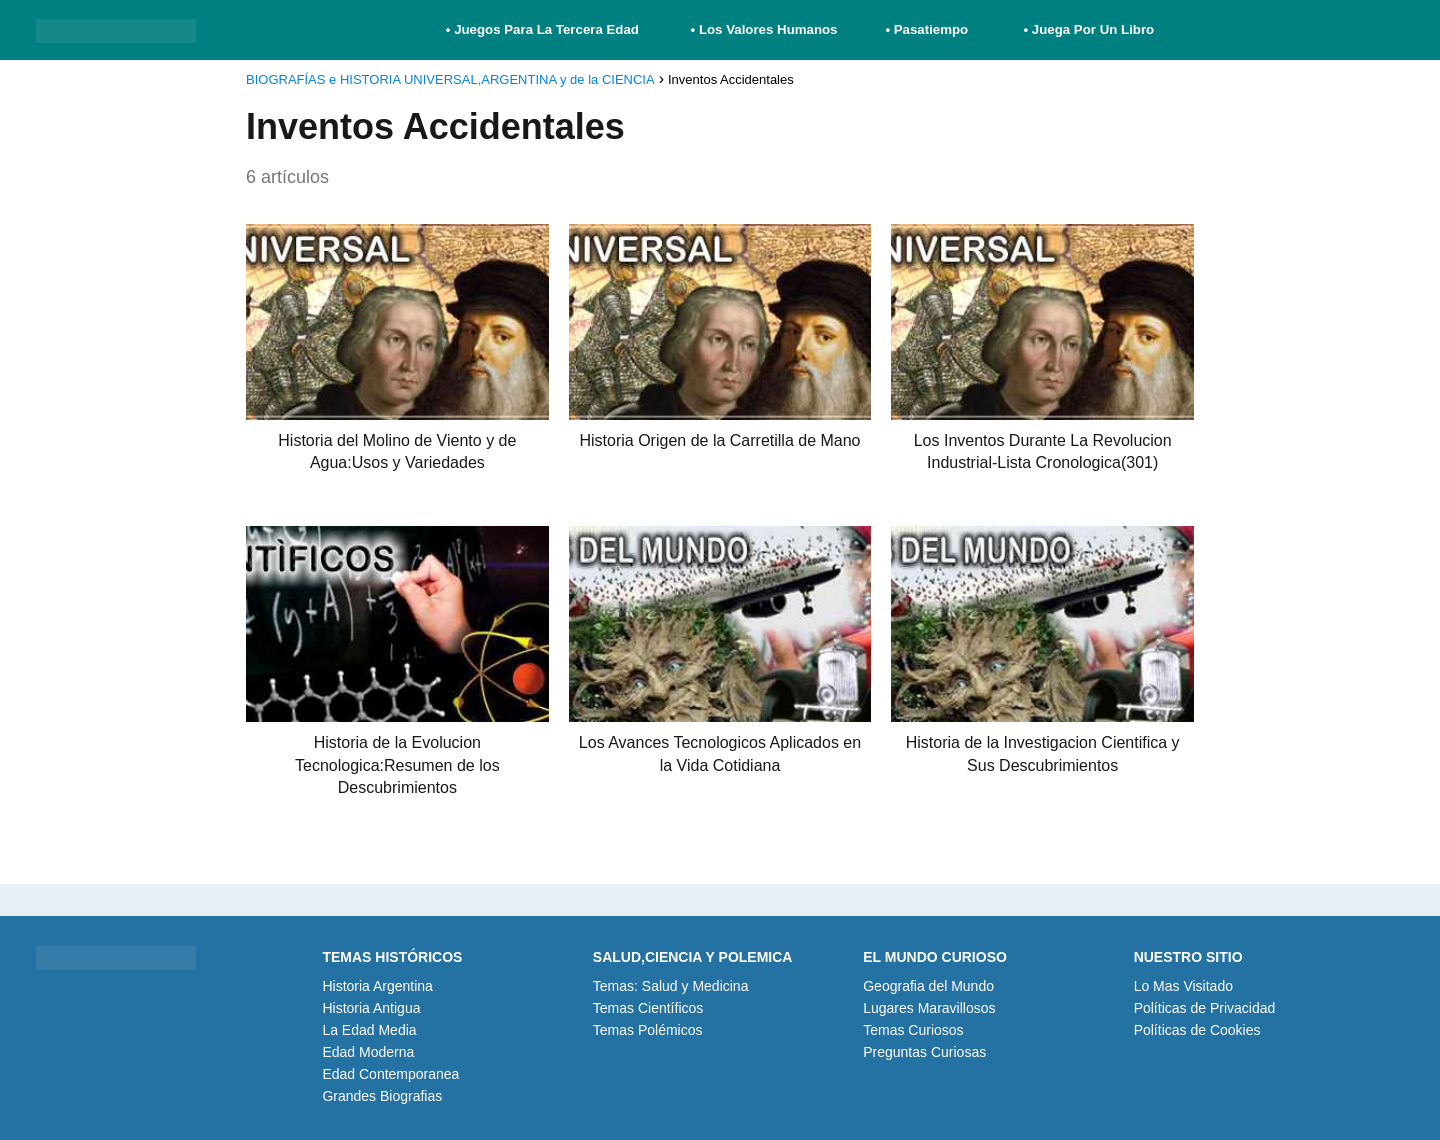  What do you see at coordinates (648, 1008) in the screenshot?
I see `Temas Científicos` at bounding box center [648, 1008].